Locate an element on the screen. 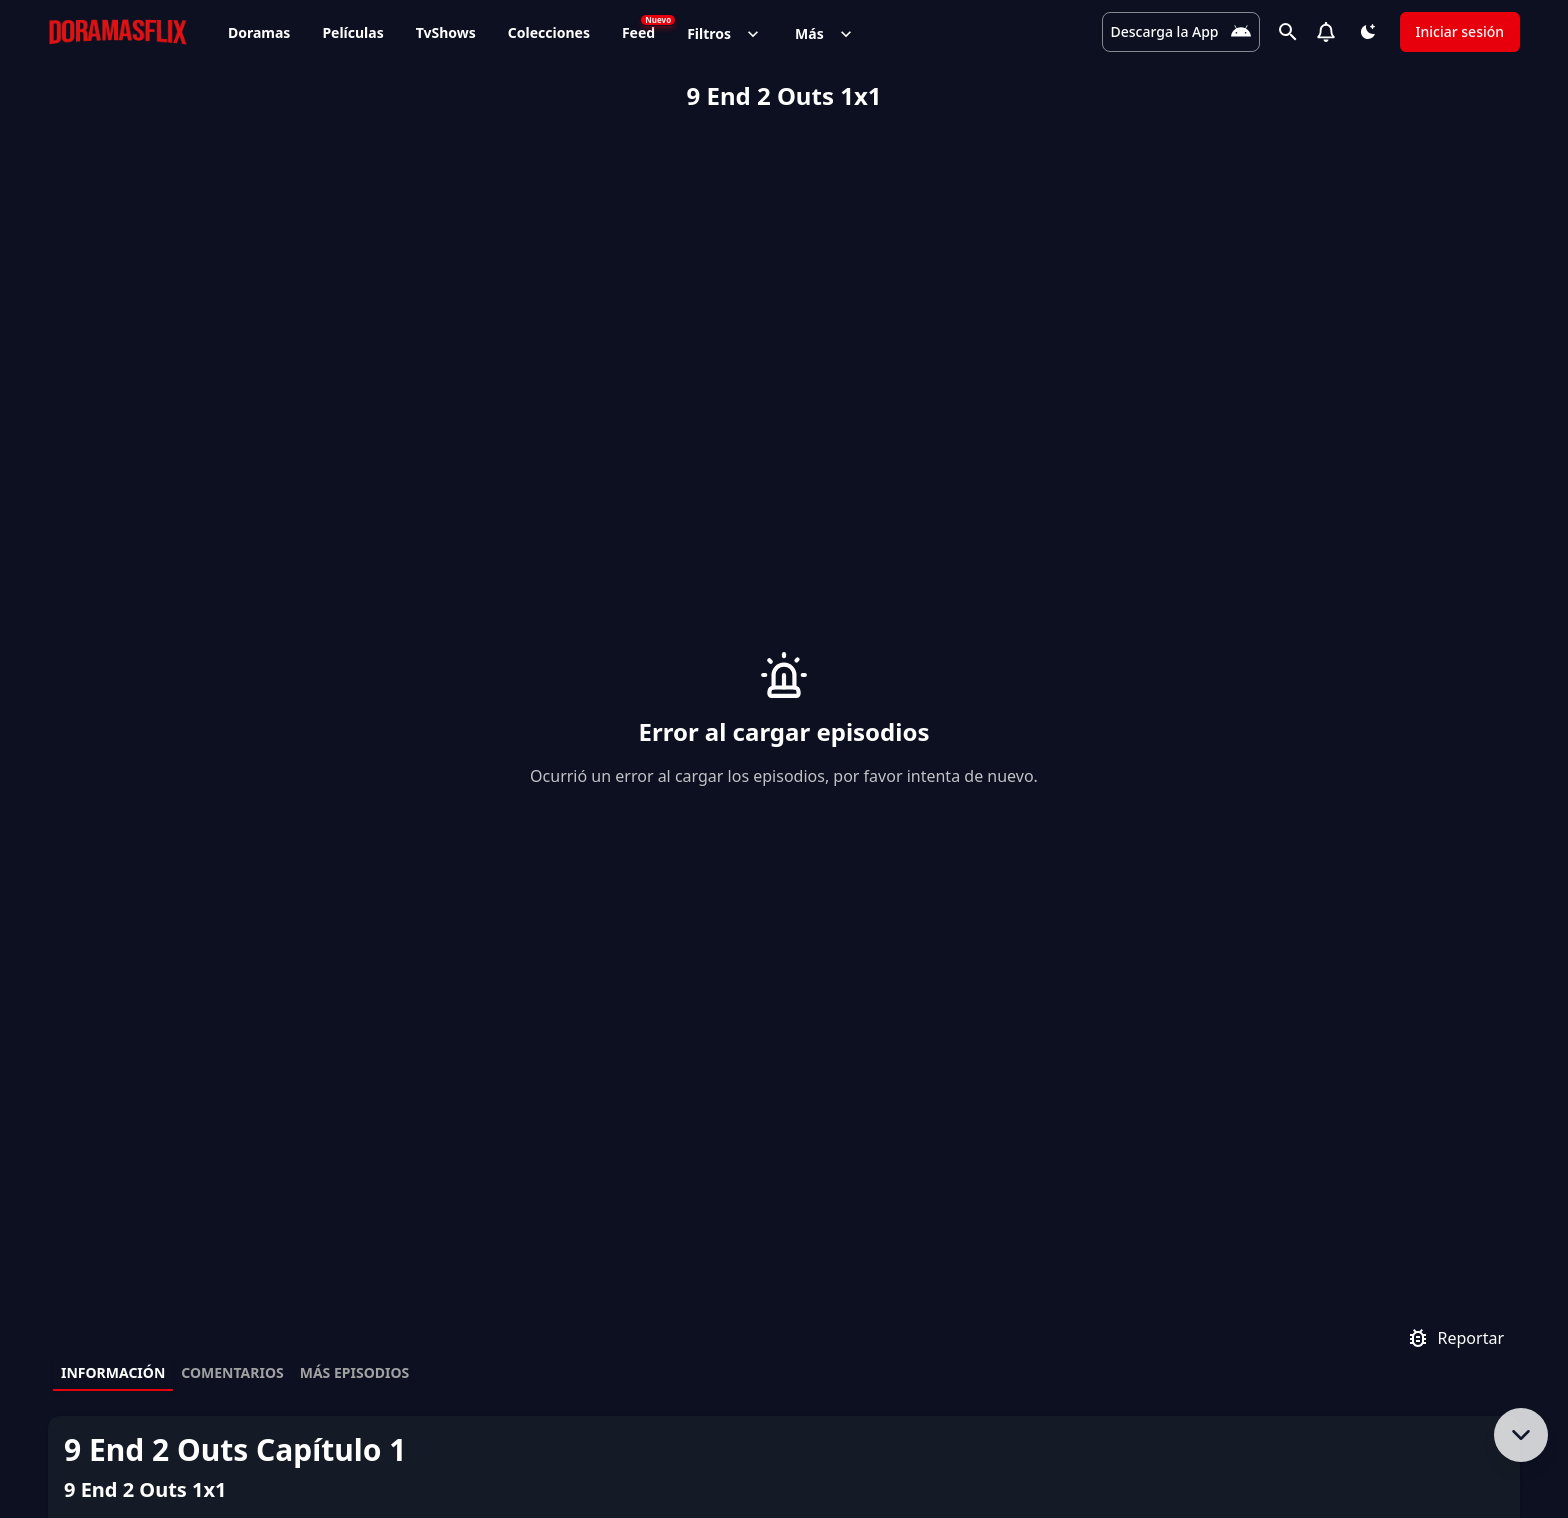 The image size is (1568, 1518). [Síguenos en Twitter] is located at coordinates (1354, 1457).